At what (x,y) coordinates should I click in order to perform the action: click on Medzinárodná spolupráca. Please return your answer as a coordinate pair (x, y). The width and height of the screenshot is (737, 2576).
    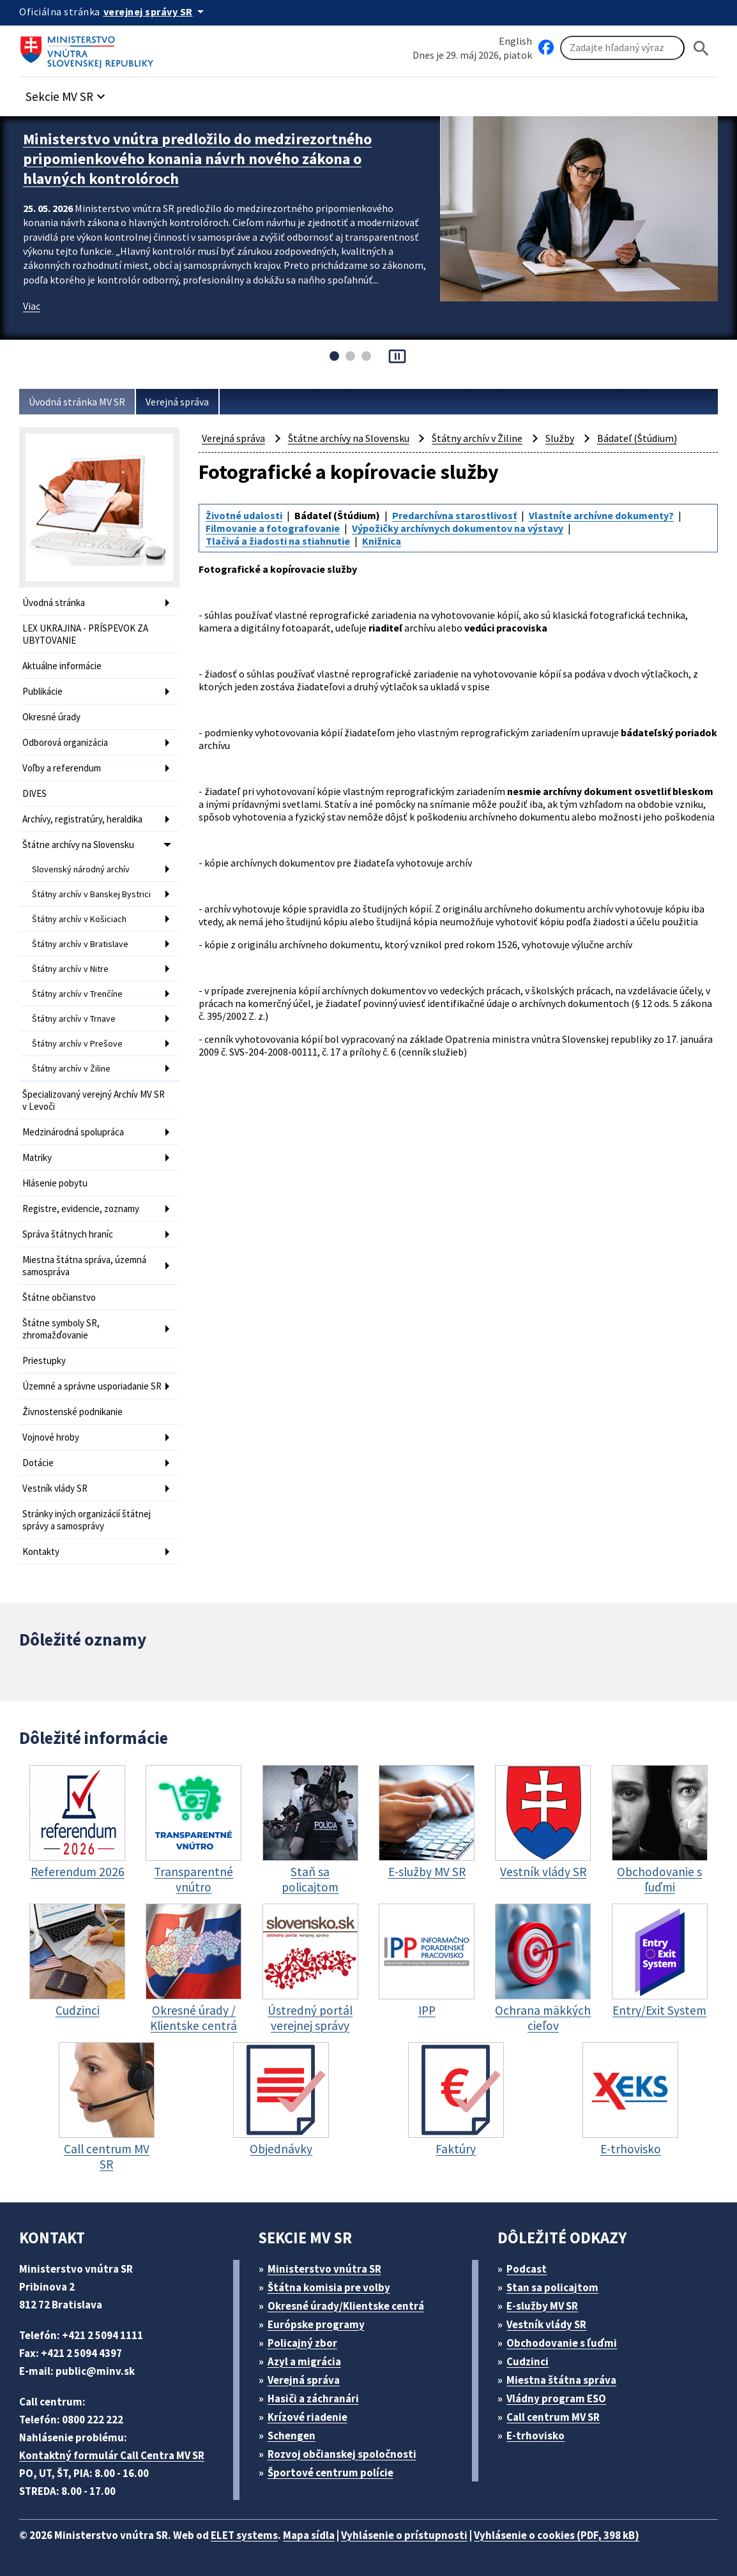
    Looking at the image, I should click on (73, 1132).